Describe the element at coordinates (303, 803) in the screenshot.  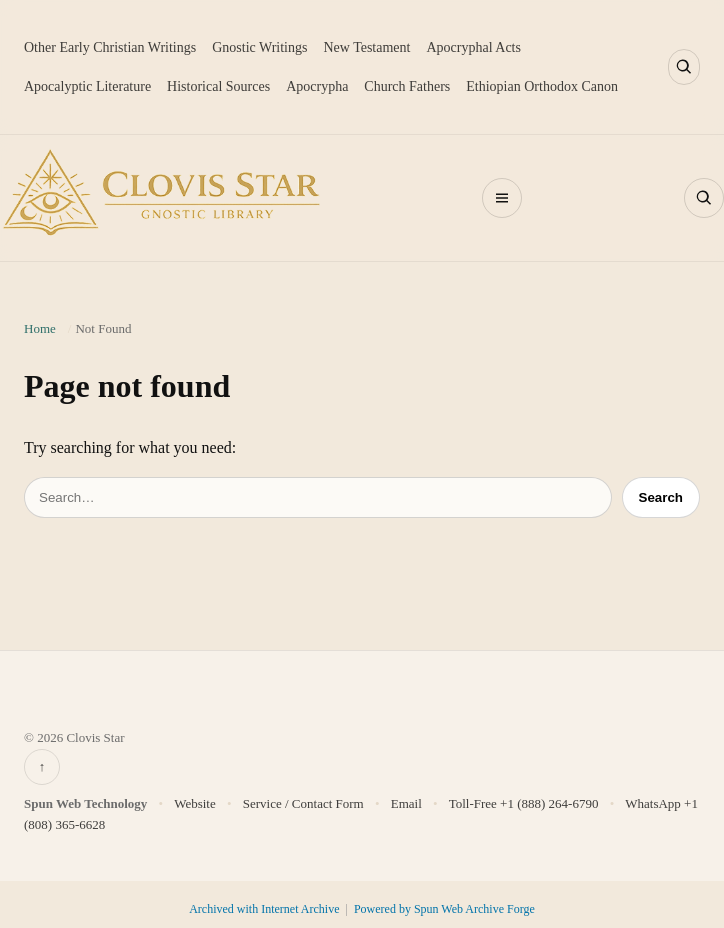
I see `Service / Contact Form` at that location.